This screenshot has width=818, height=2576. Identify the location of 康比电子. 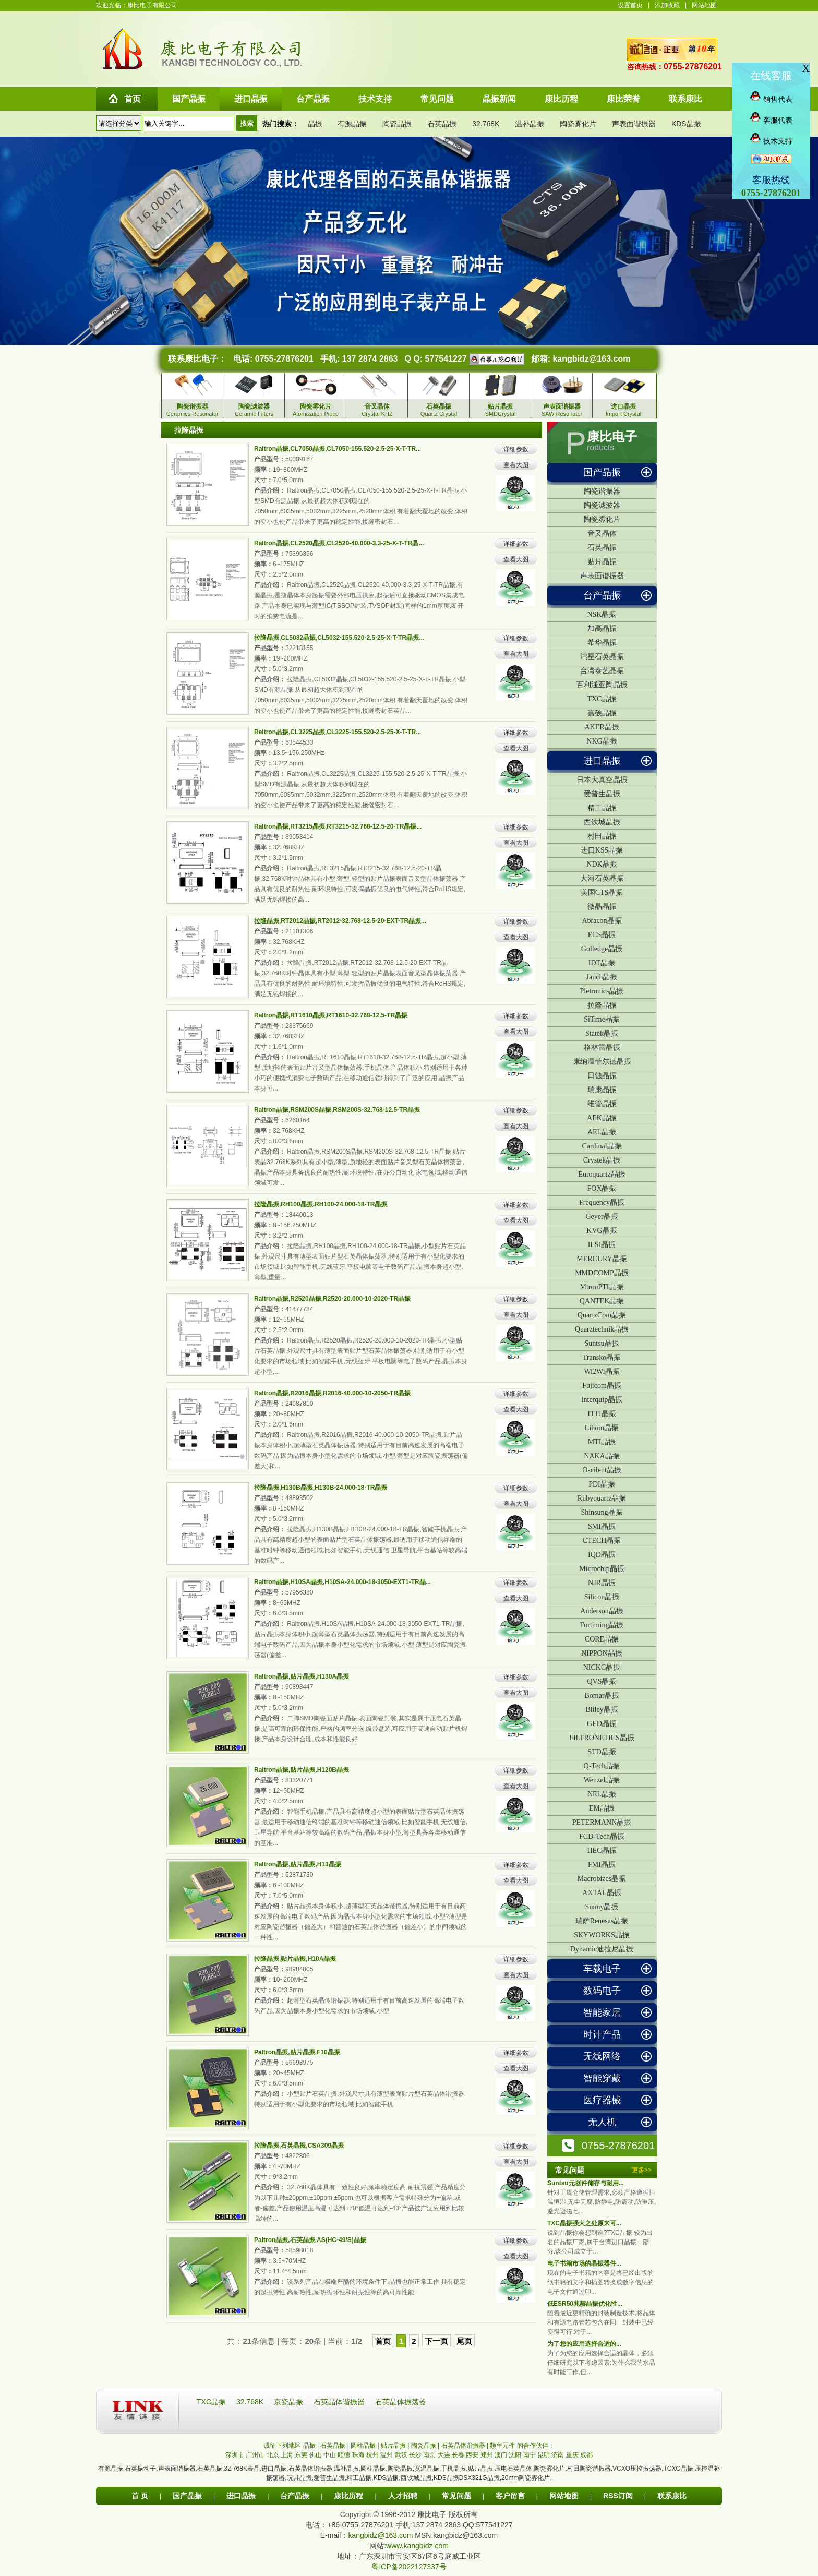
(612, 436).